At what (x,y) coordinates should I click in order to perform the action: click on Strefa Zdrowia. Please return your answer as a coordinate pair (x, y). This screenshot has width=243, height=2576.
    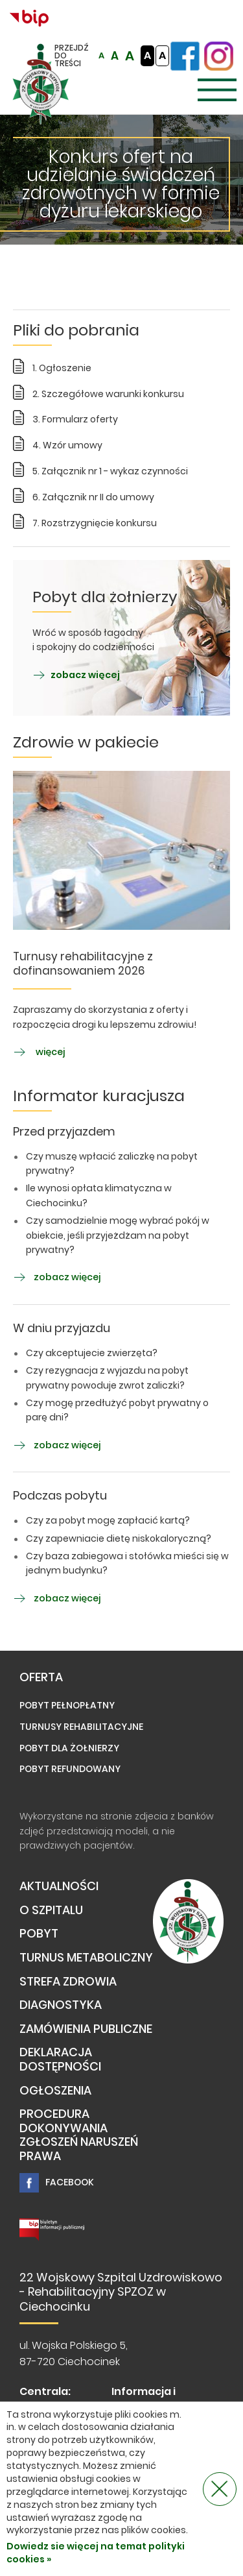
    Looking at the image, I should click on (68, 1982).